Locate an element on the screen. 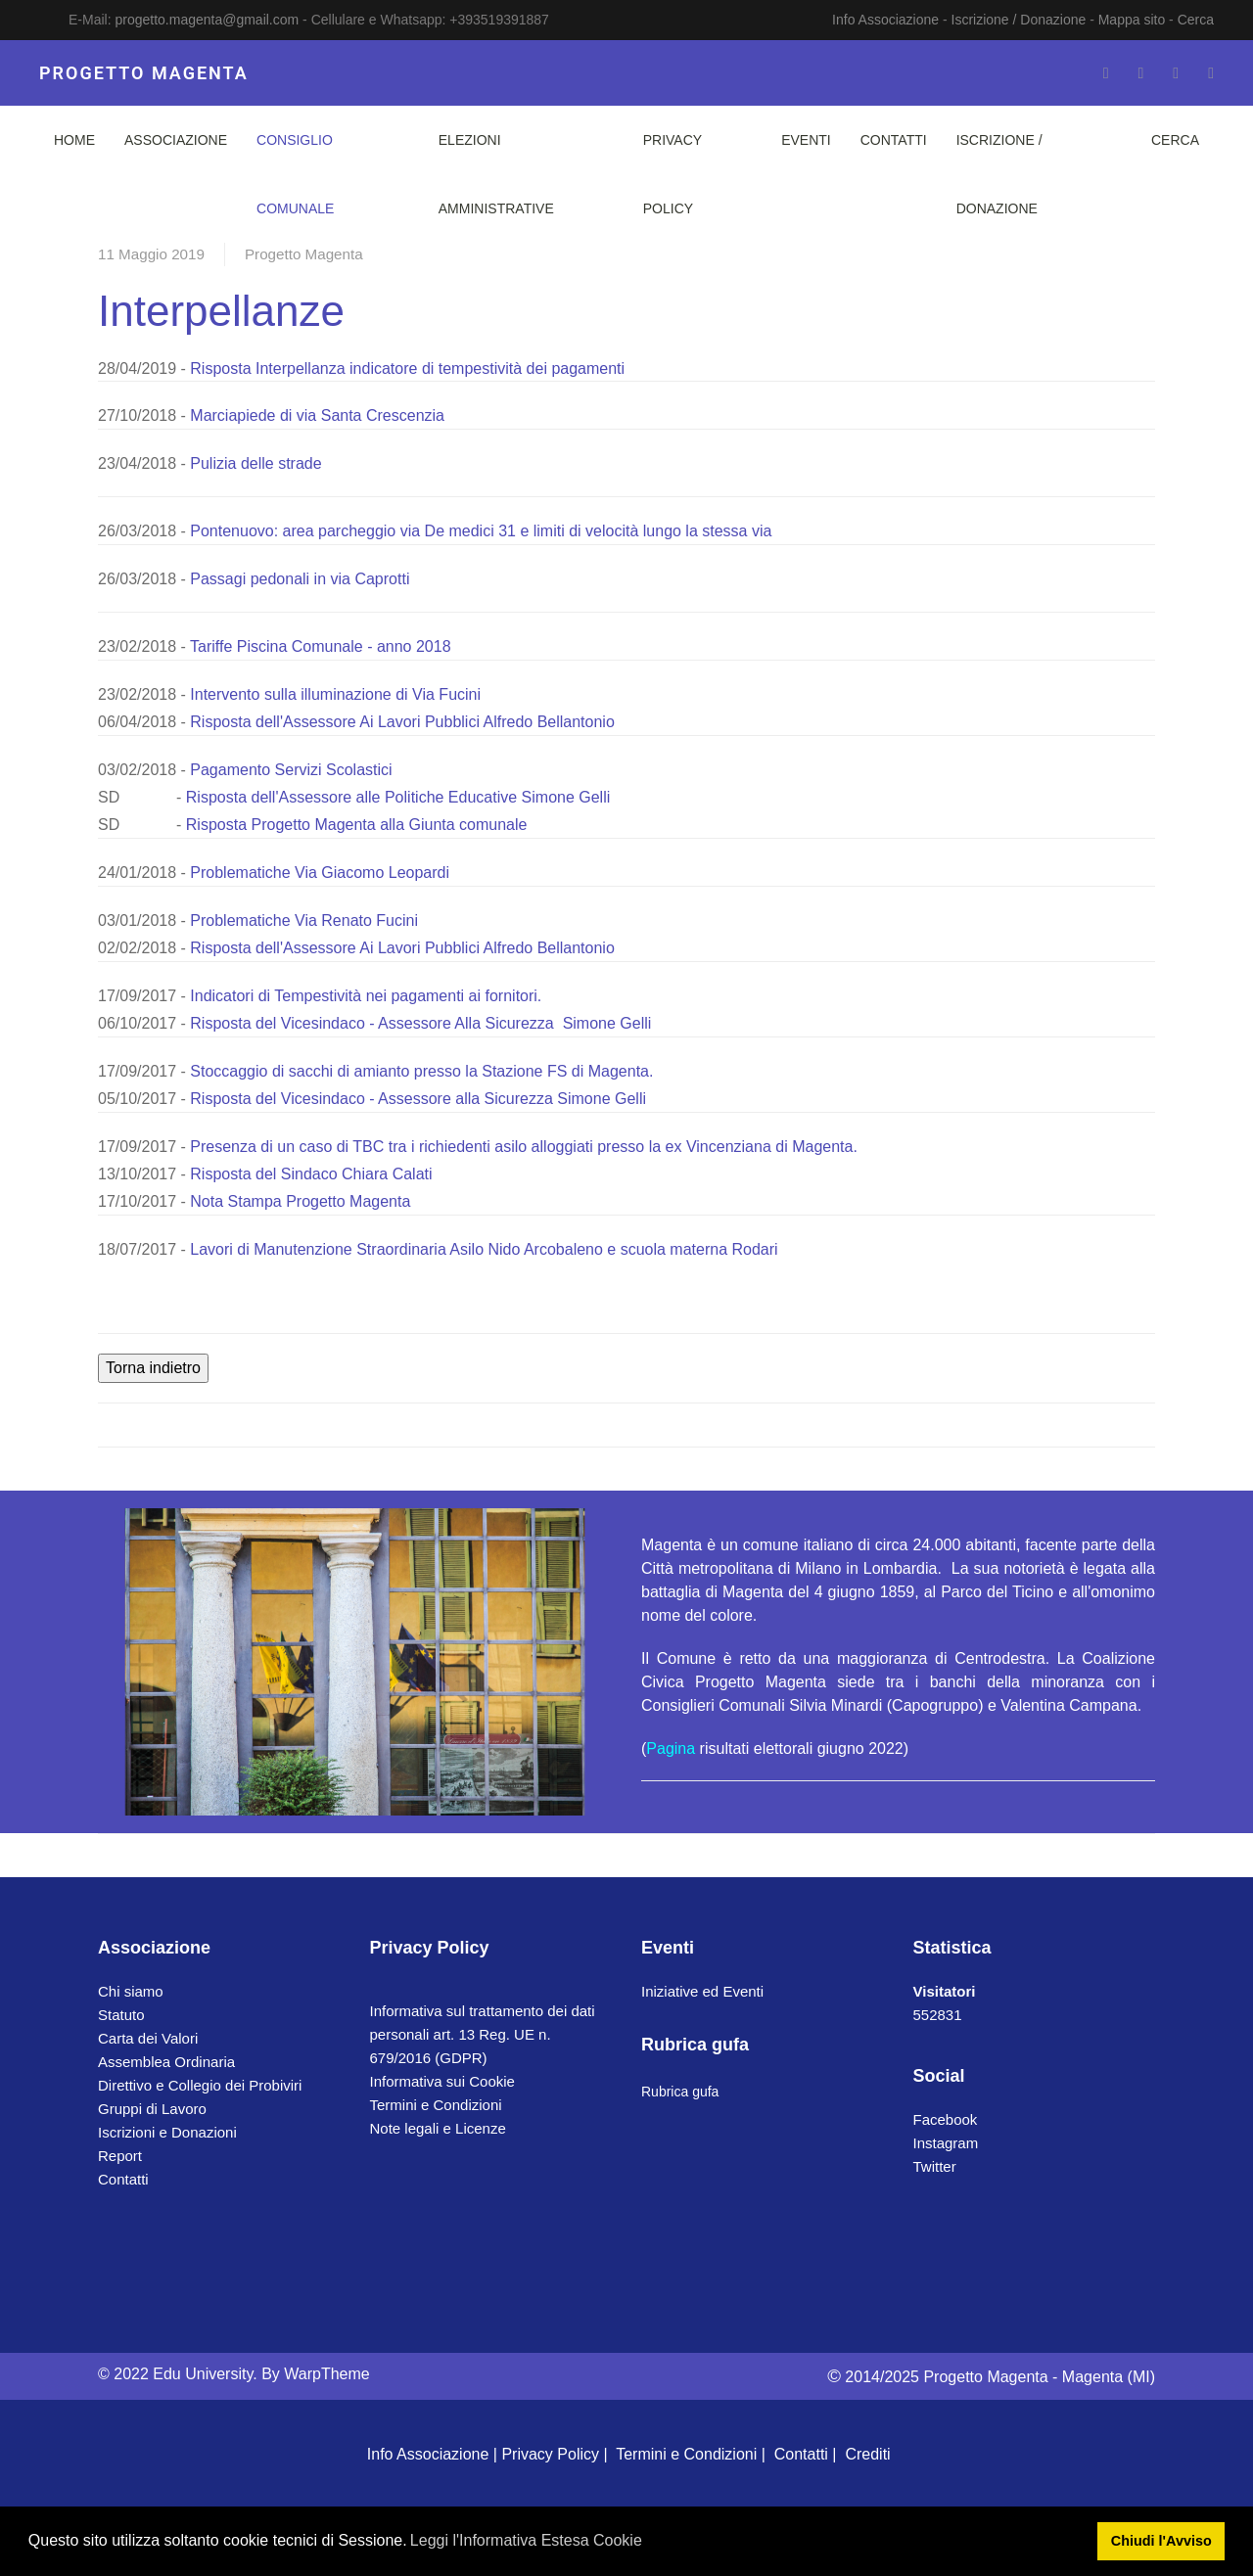 Image resolution: width=1253 pixels, height=2576 pixels. Elezioni Amministrative is located at coordinates (496, 174).